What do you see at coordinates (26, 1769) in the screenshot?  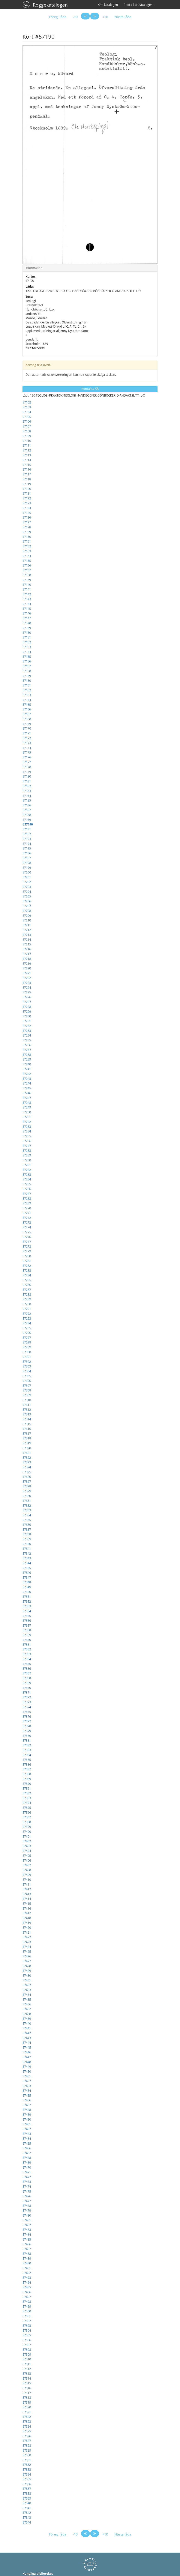 I see `57387` at bounding box center [26, 1769].